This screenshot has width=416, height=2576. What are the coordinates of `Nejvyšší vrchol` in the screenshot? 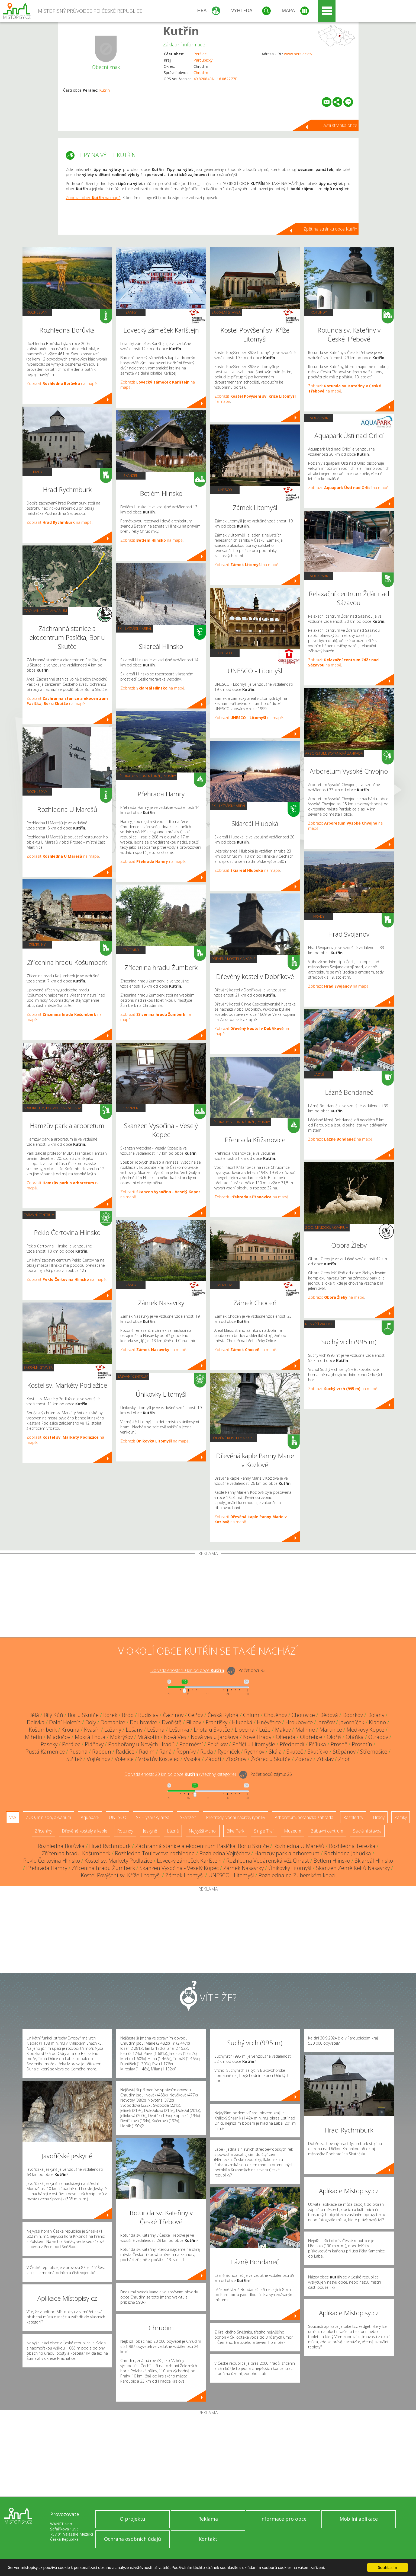 It's located at (319, 1323).